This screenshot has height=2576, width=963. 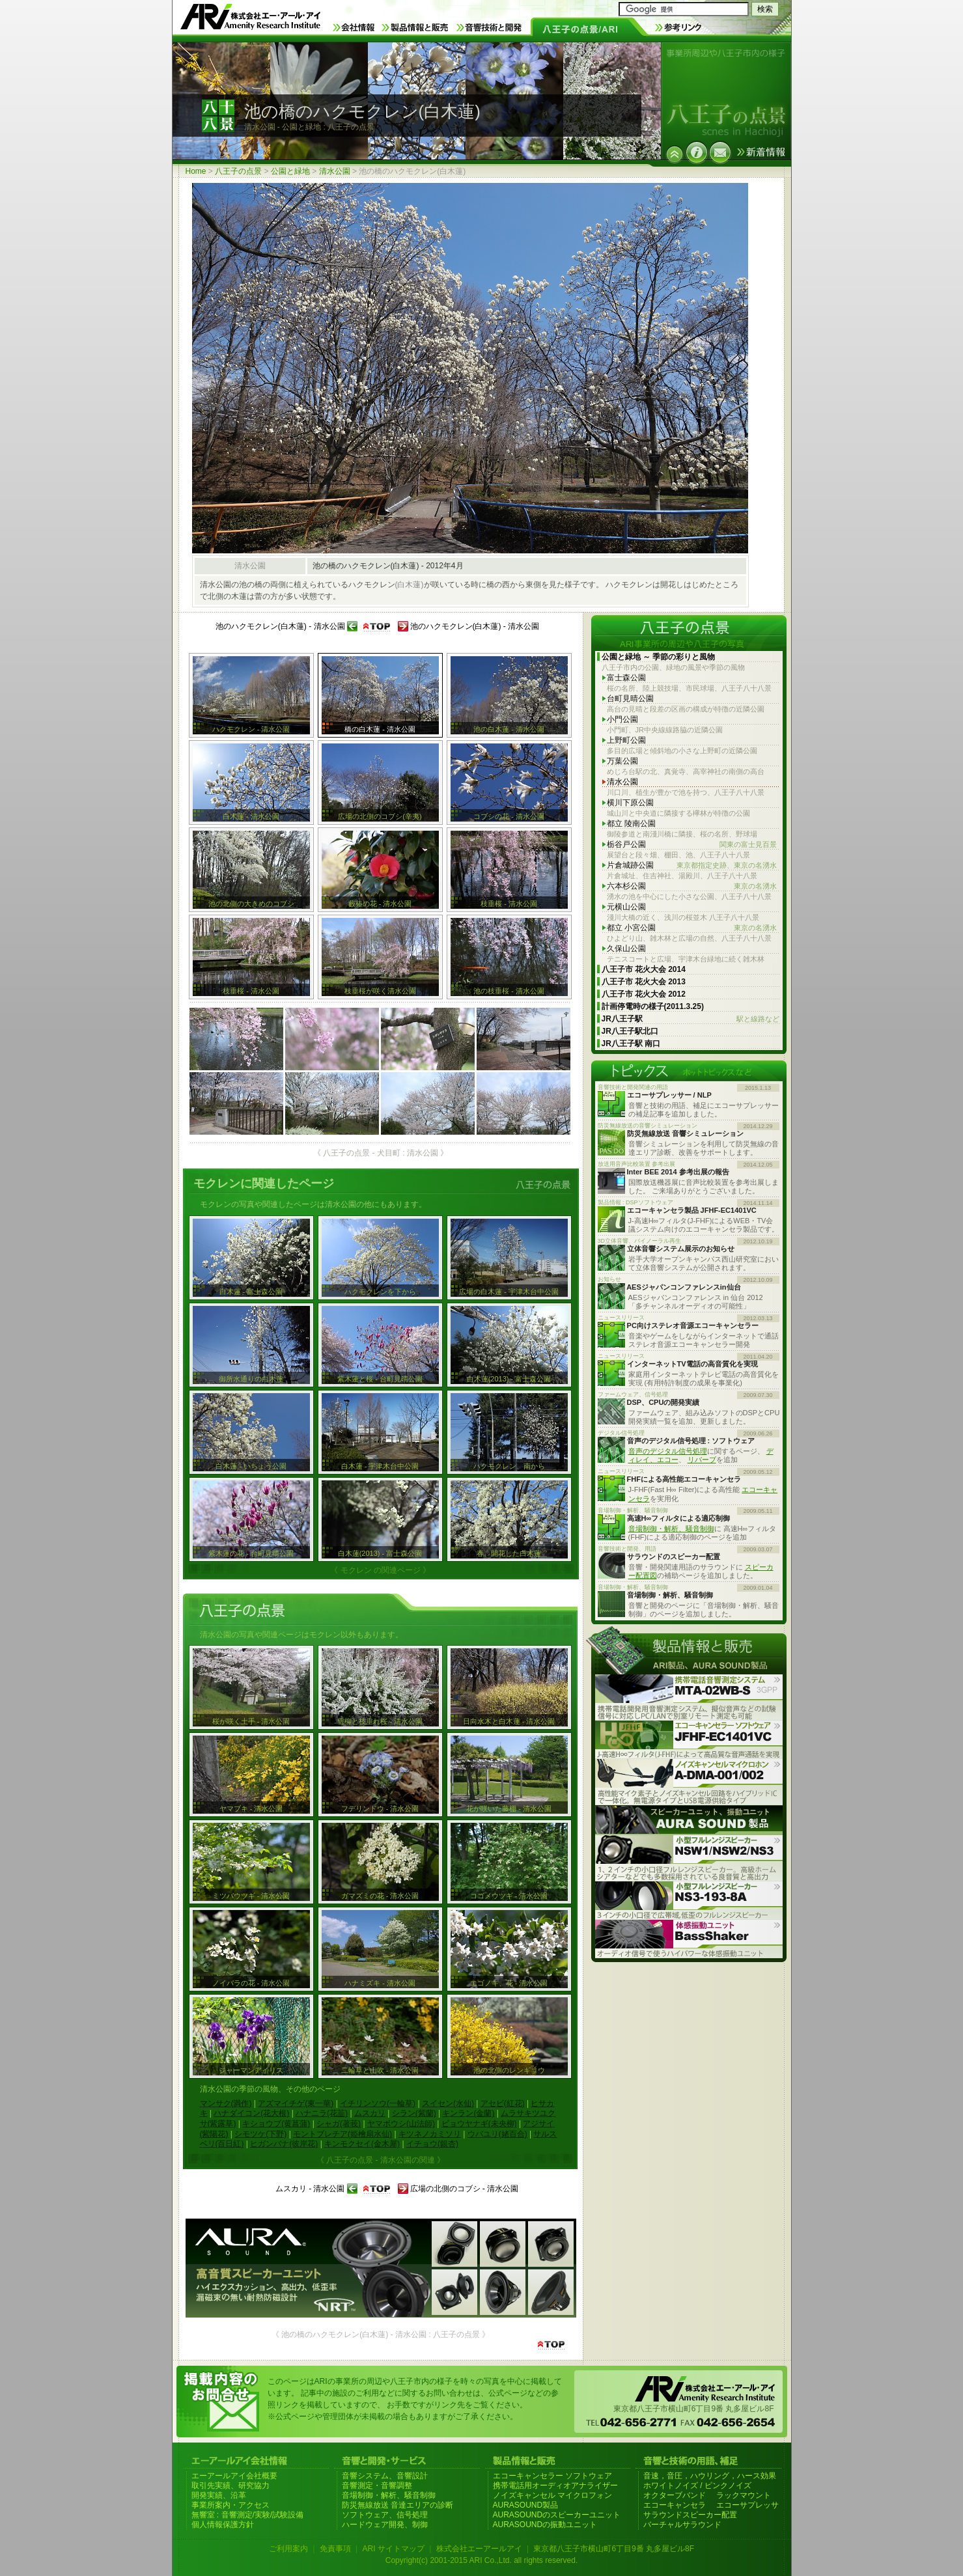 I want to click on 音響測定・音響調整, so click(x=377, y=2485).